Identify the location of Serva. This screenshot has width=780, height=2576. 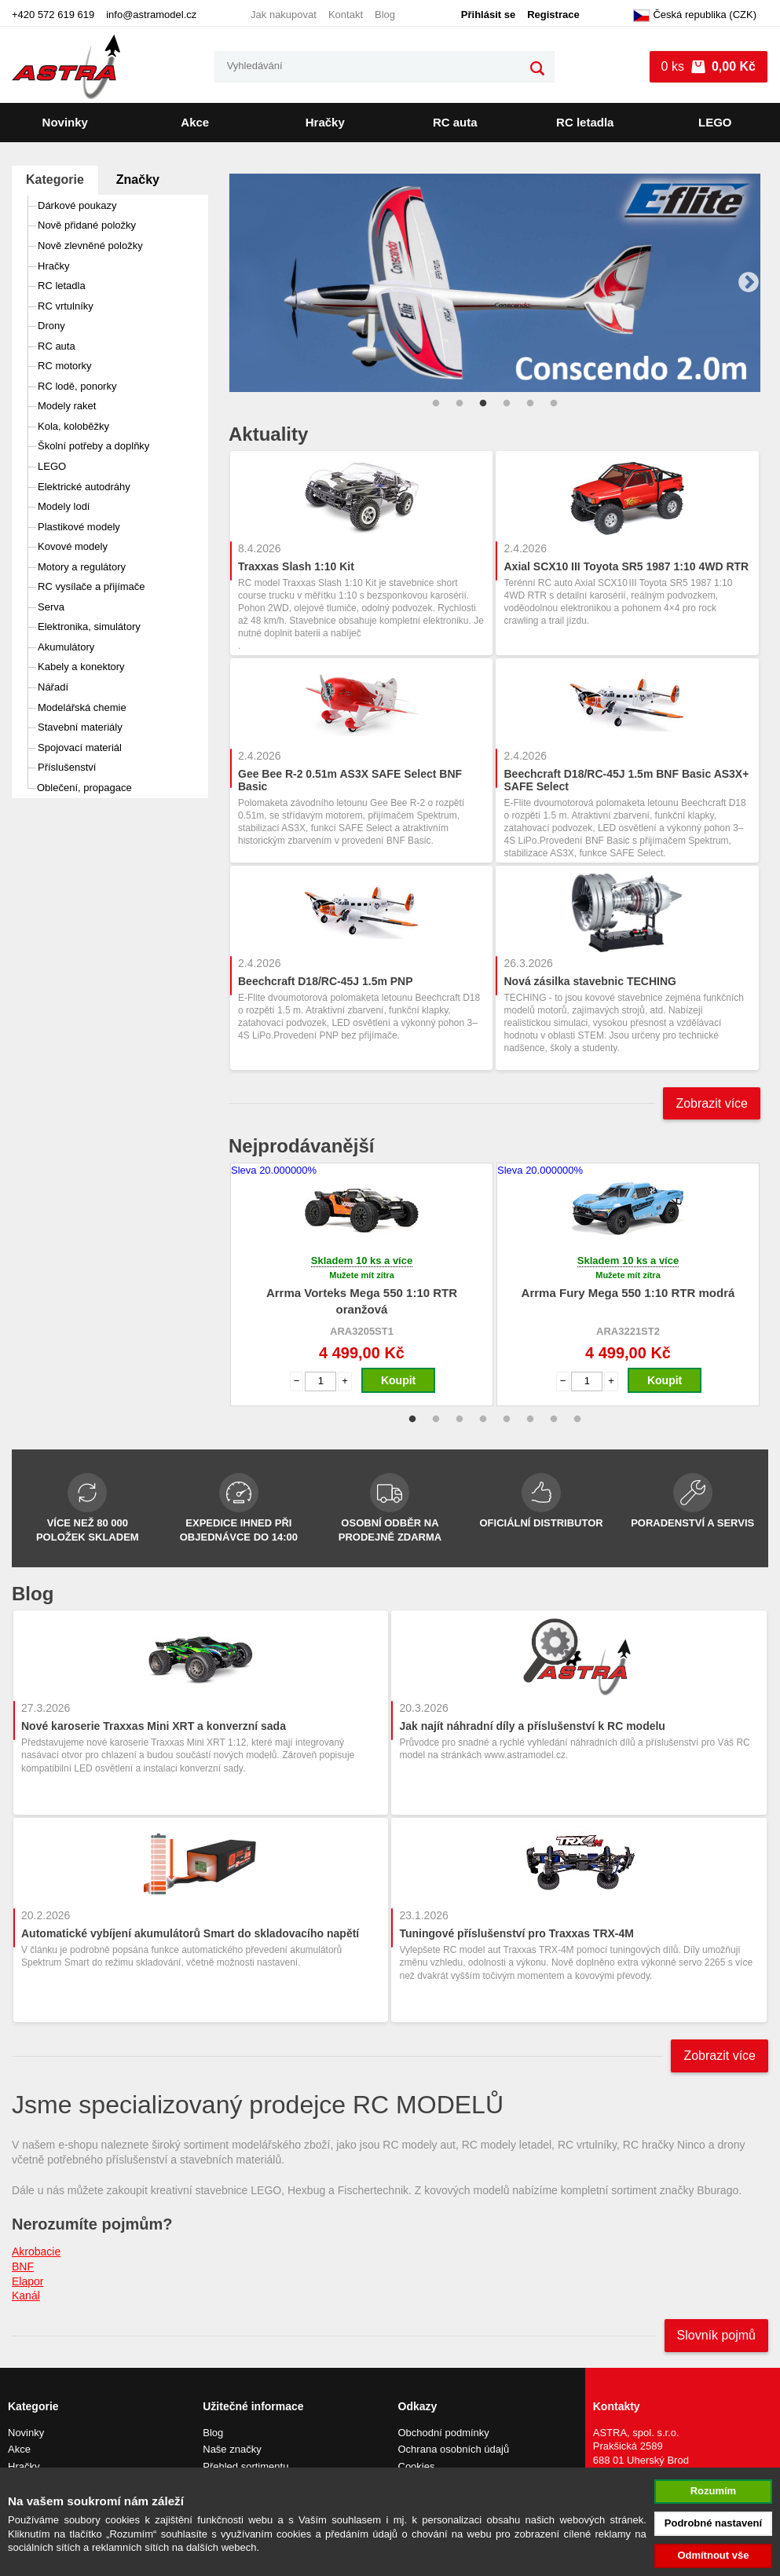
(51, 607).